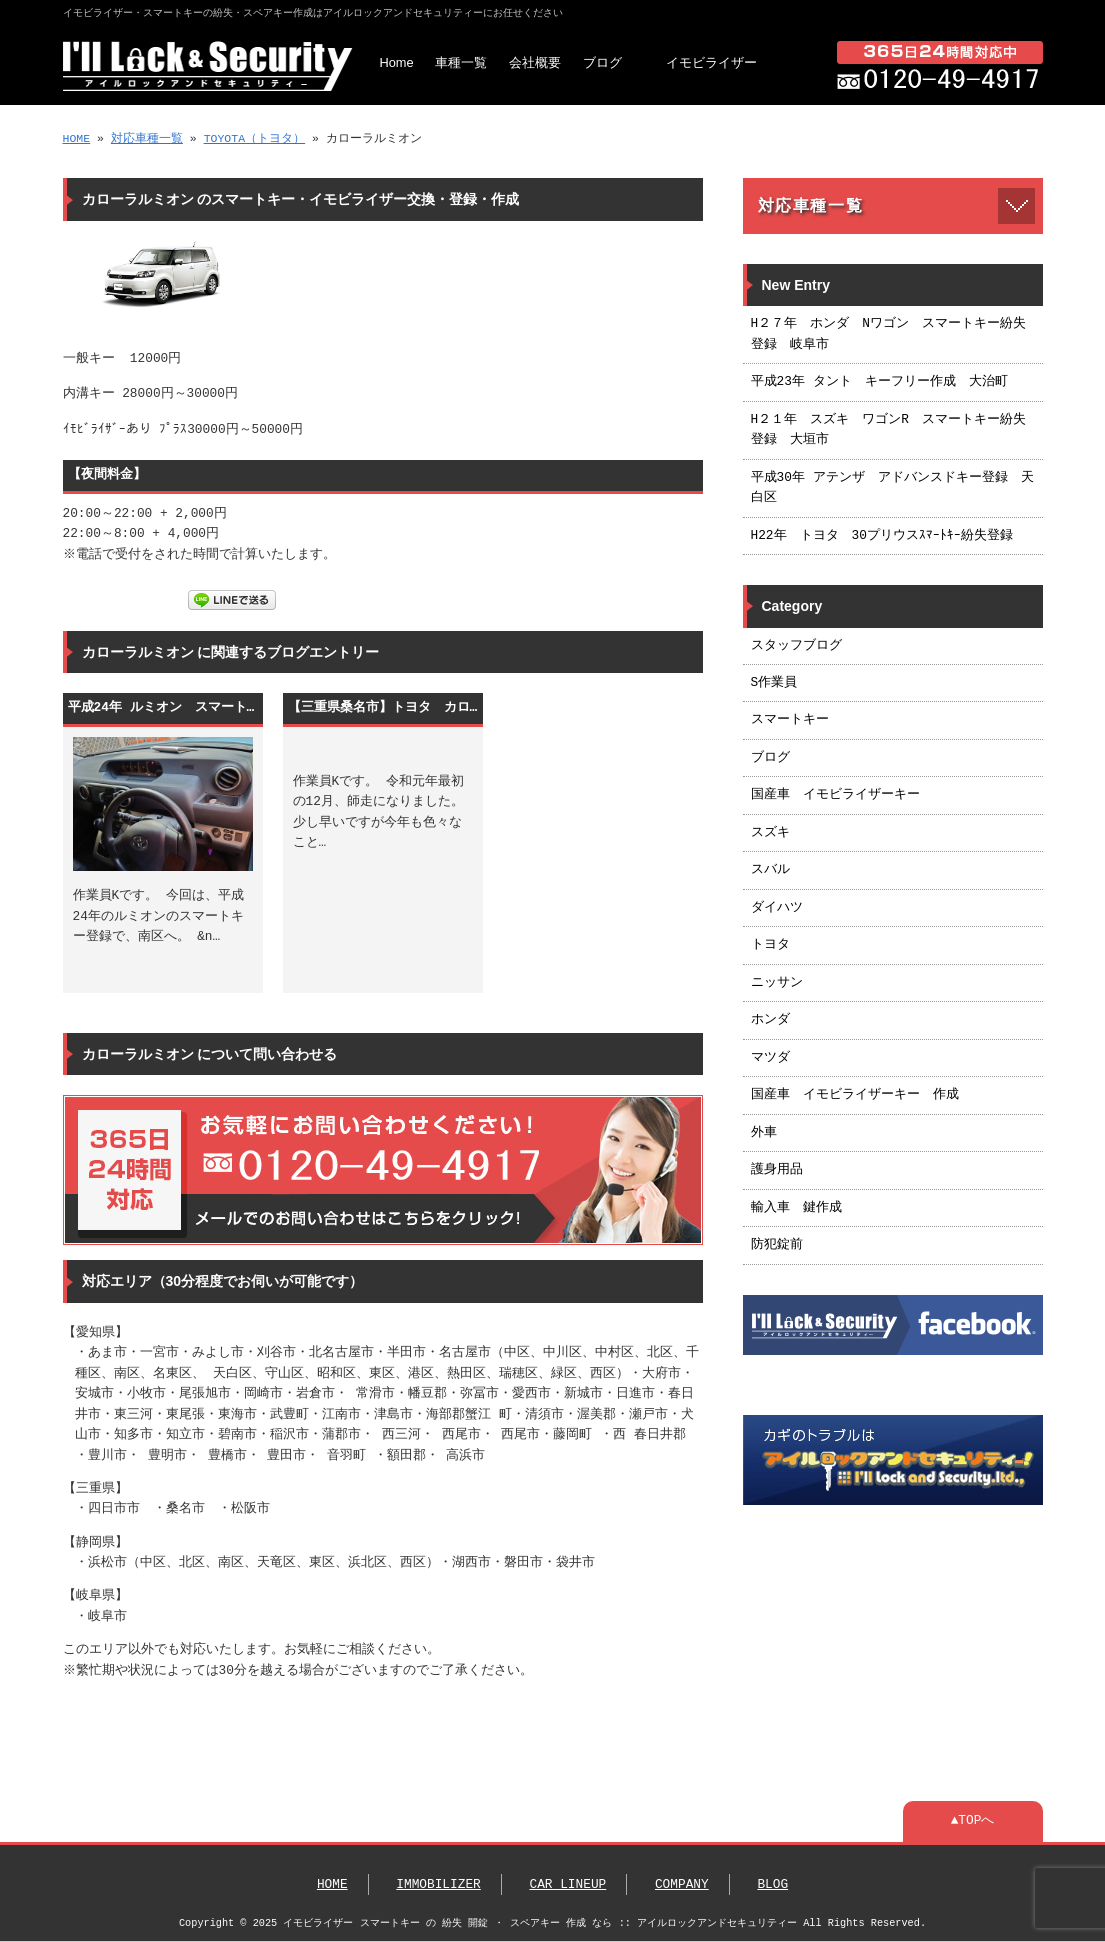  Describe the element at coordinates (777, 908) in the screenshot. I see `ダイハツ` at that location.